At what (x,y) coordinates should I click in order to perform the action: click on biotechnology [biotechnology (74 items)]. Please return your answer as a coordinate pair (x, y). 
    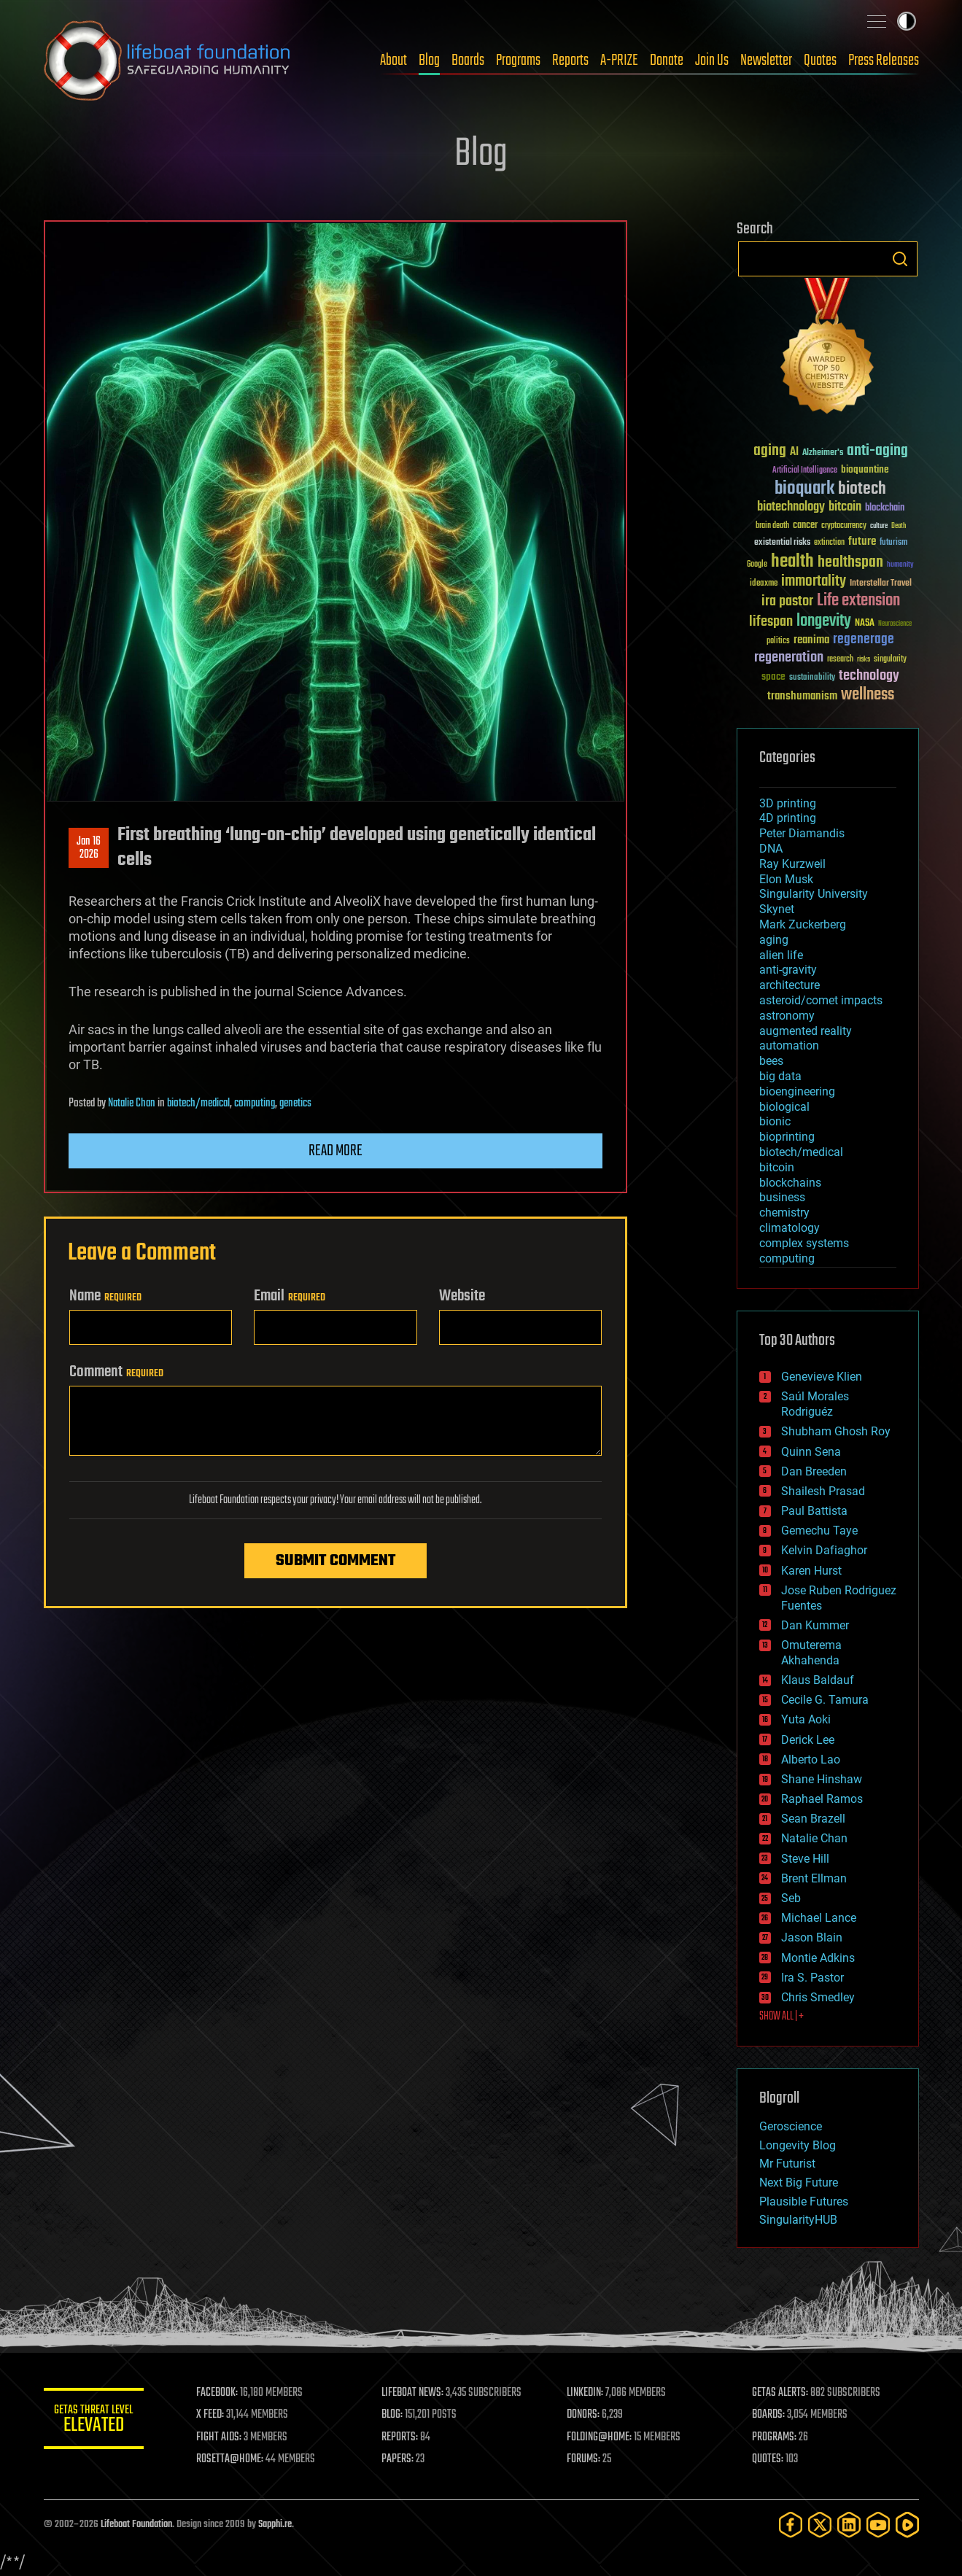
    Looking at the image, I should click on (791, 507).